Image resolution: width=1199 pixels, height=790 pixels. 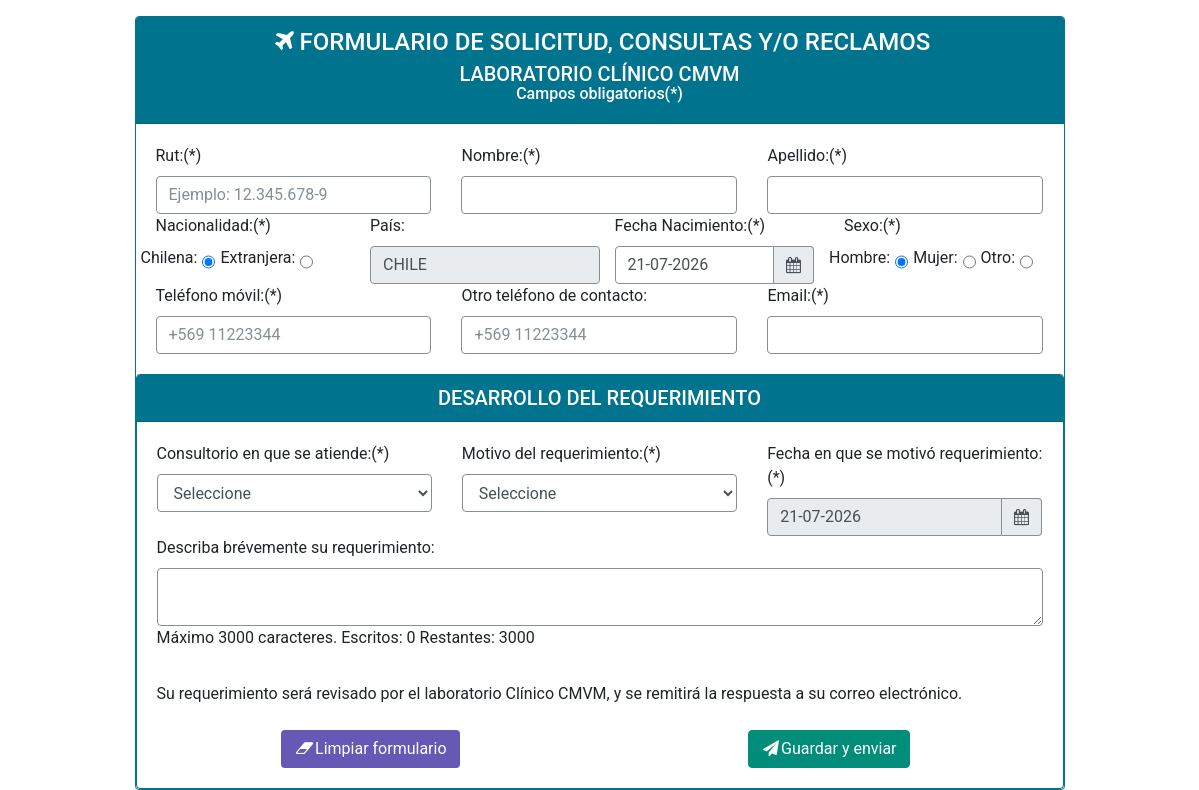 I want to click on Mujer:, so click(x=935, y=257).